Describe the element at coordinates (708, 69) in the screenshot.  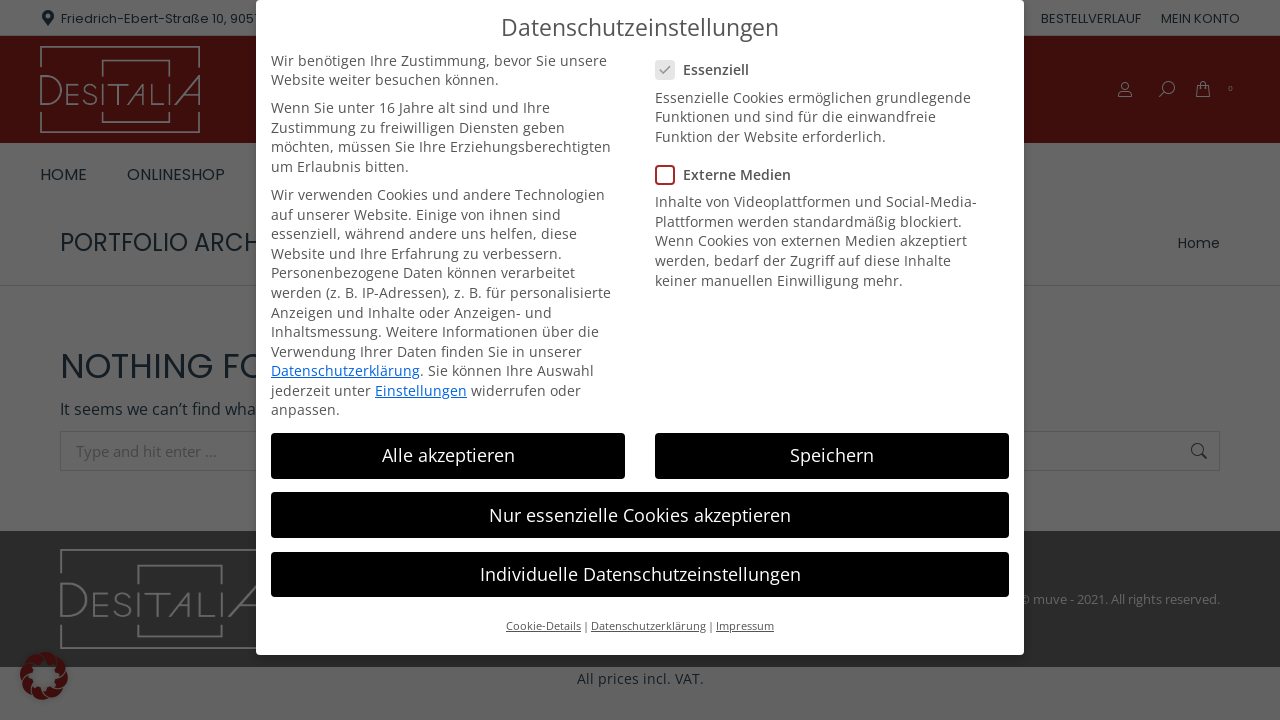
I see `Essenziell` at that location.